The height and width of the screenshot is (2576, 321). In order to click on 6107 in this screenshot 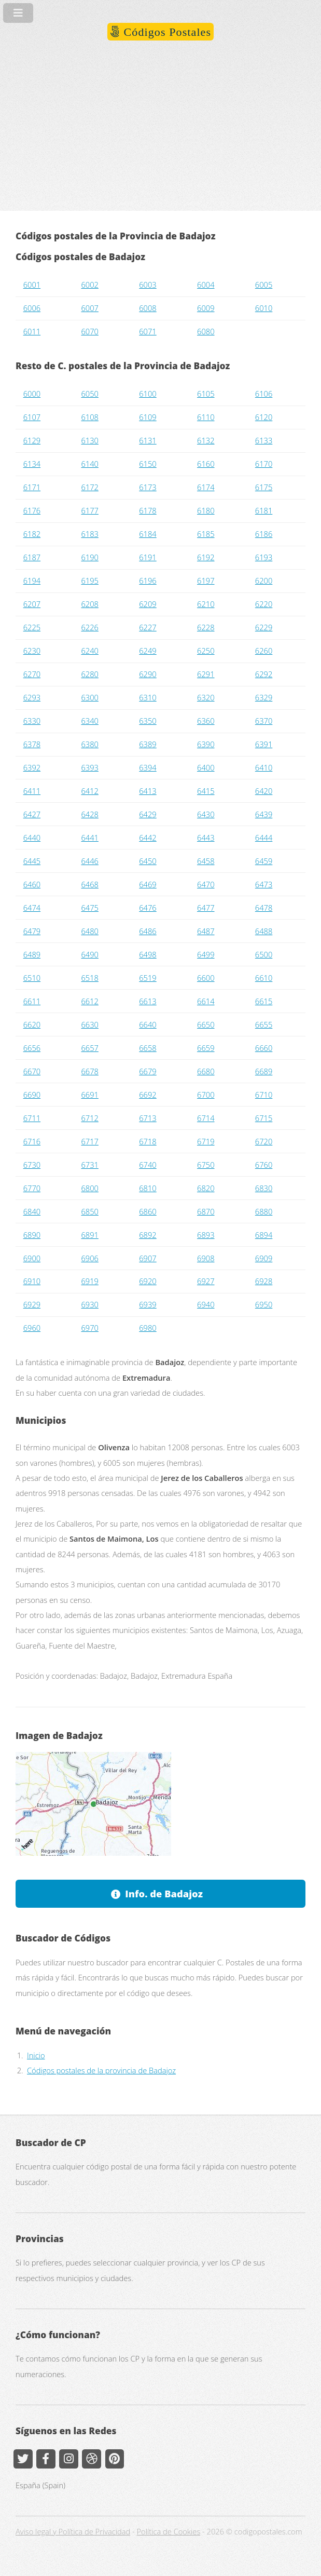, I will do `click(31, 417)`.